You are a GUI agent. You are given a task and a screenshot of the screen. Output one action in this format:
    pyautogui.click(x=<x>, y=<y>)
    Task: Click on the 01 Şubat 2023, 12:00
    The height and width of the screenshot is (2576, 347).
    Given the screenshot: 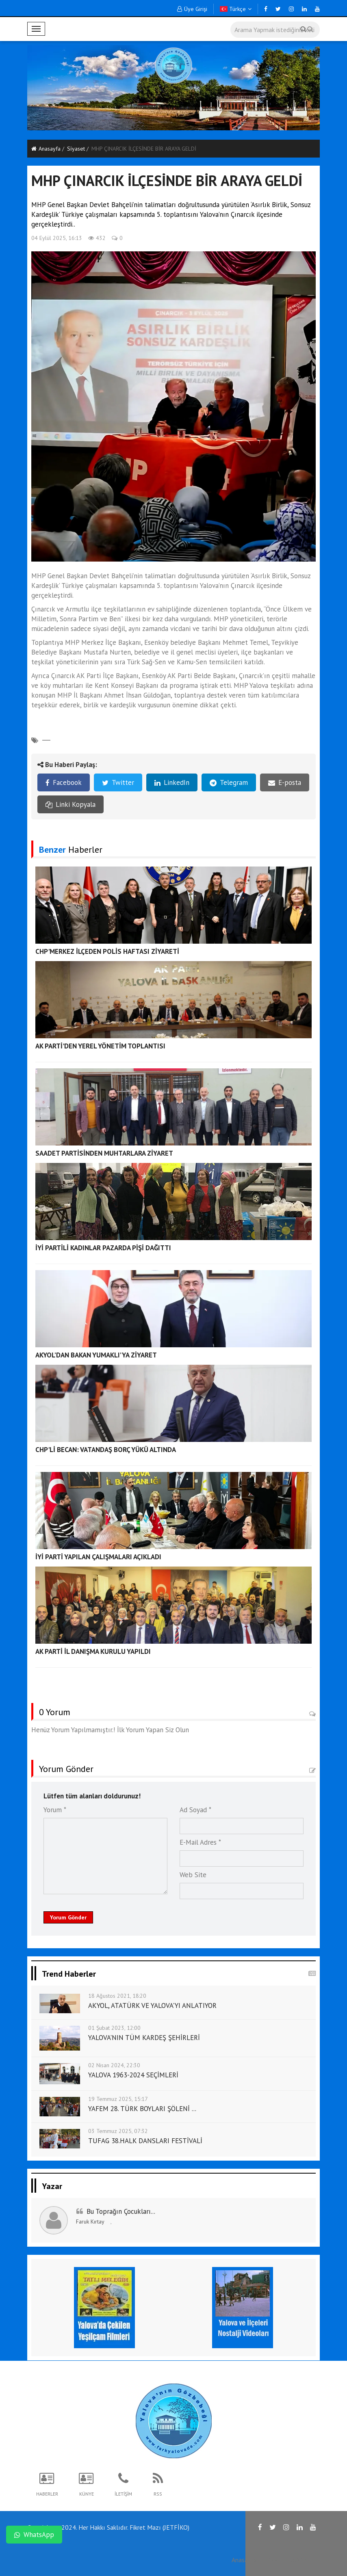 What is the action you would take?
    pyautogui.click(x=114, y=2027)
    